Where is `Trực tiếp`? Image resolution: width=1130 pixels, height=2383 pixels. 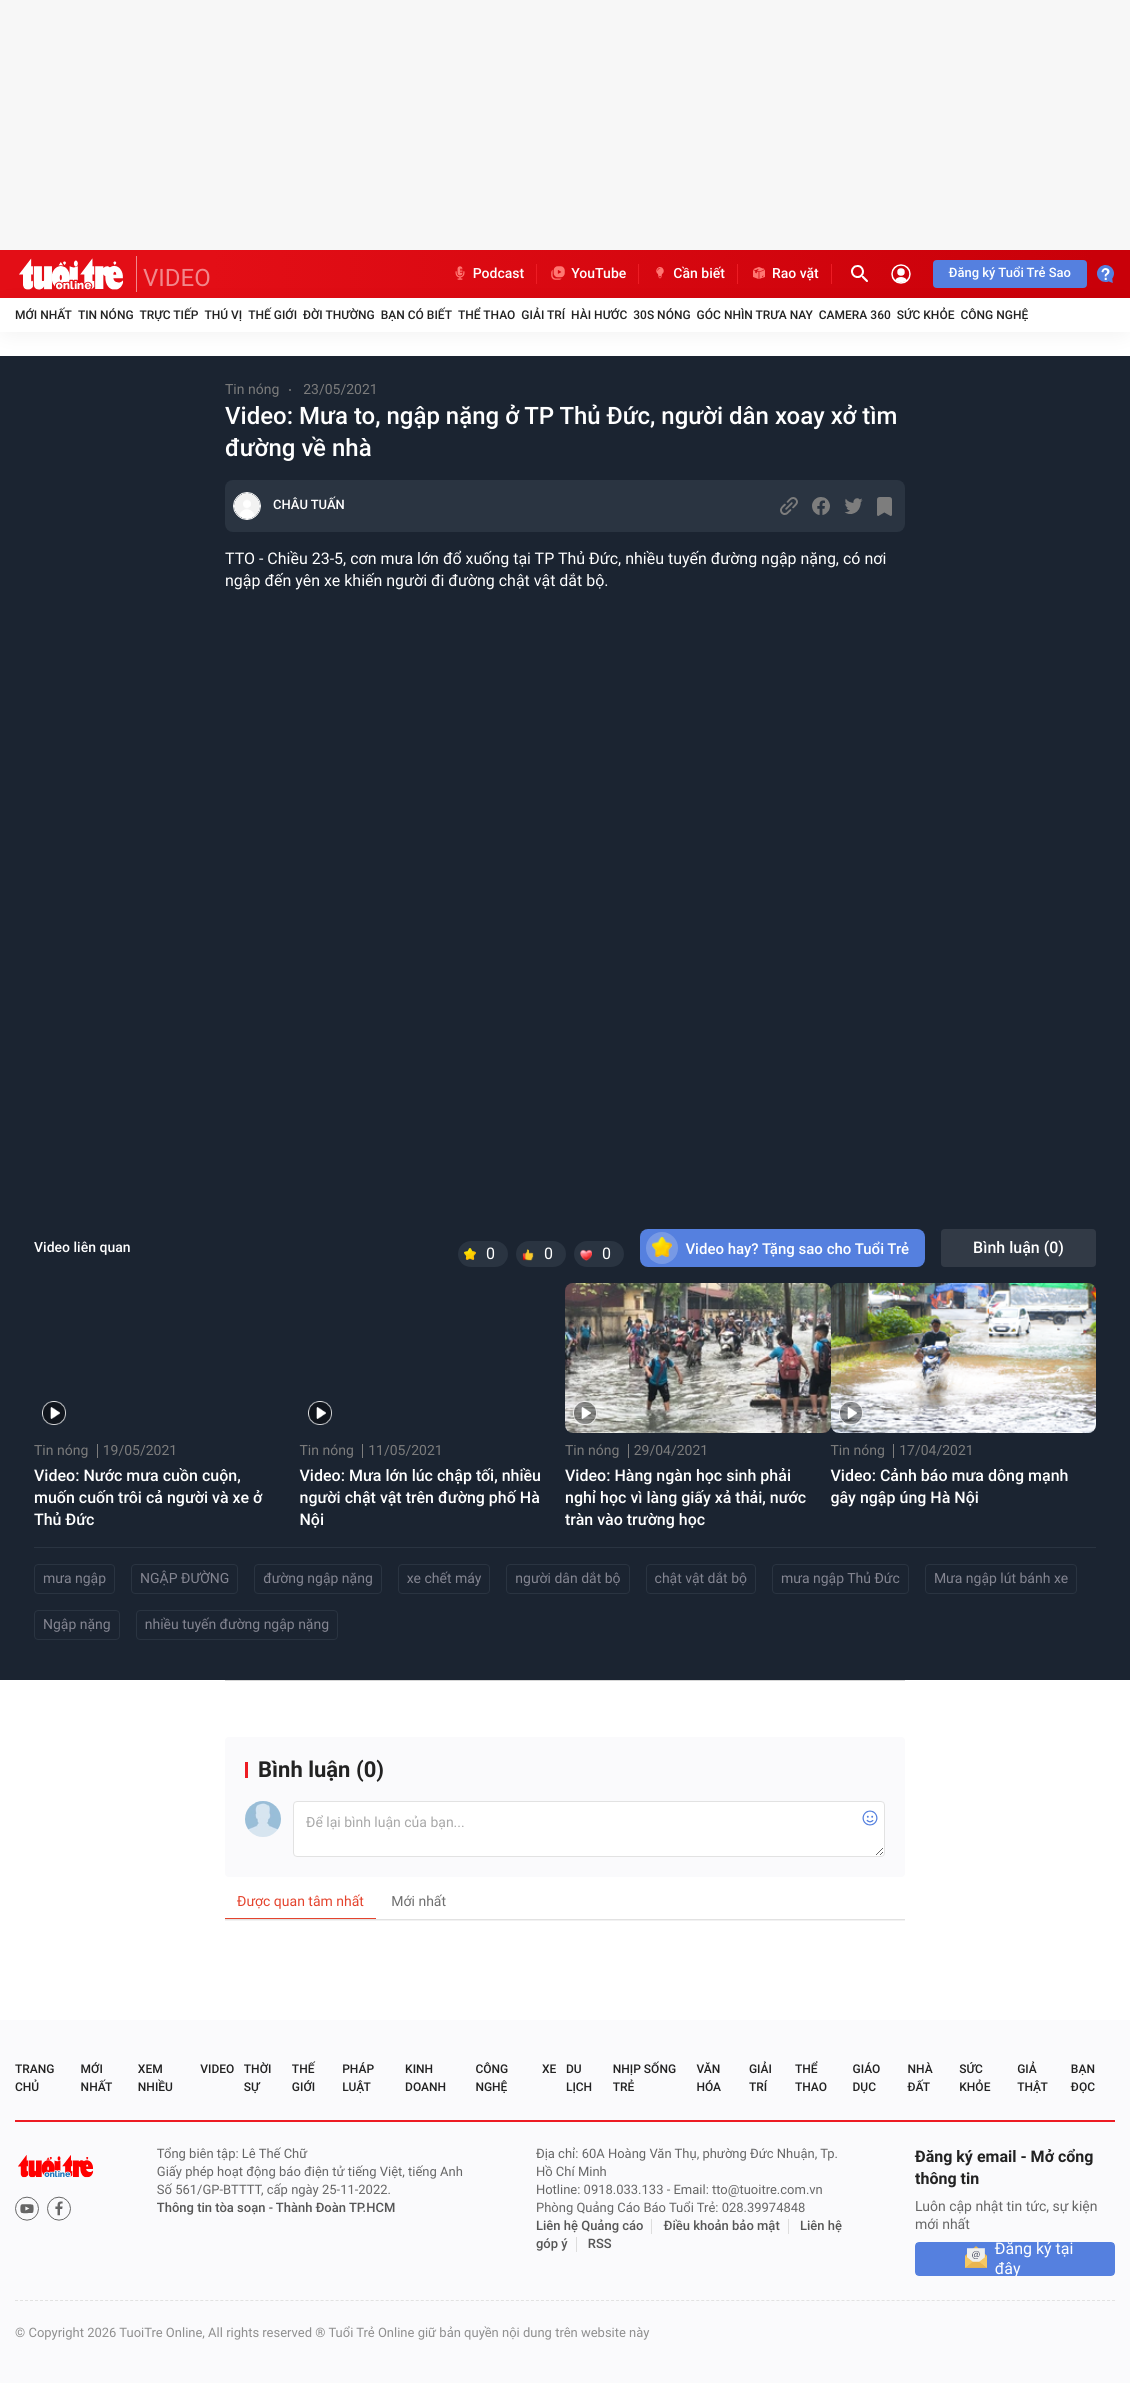 Trực tiếp is located at coordinates (169, 315).